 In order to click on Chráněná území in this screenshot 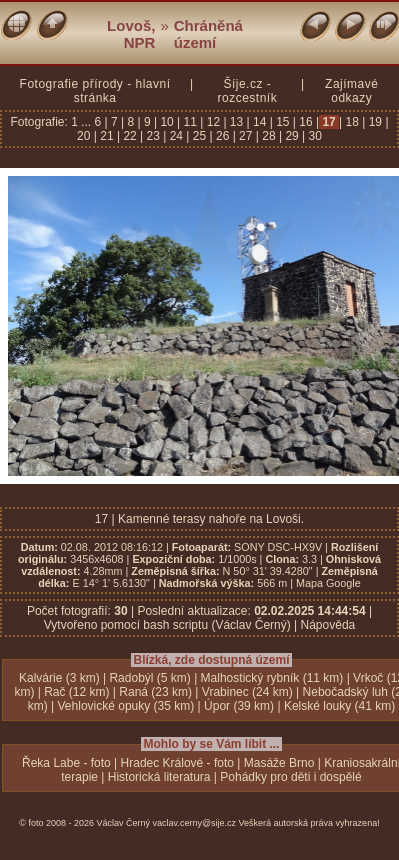, I will do `click(208, 34)`.